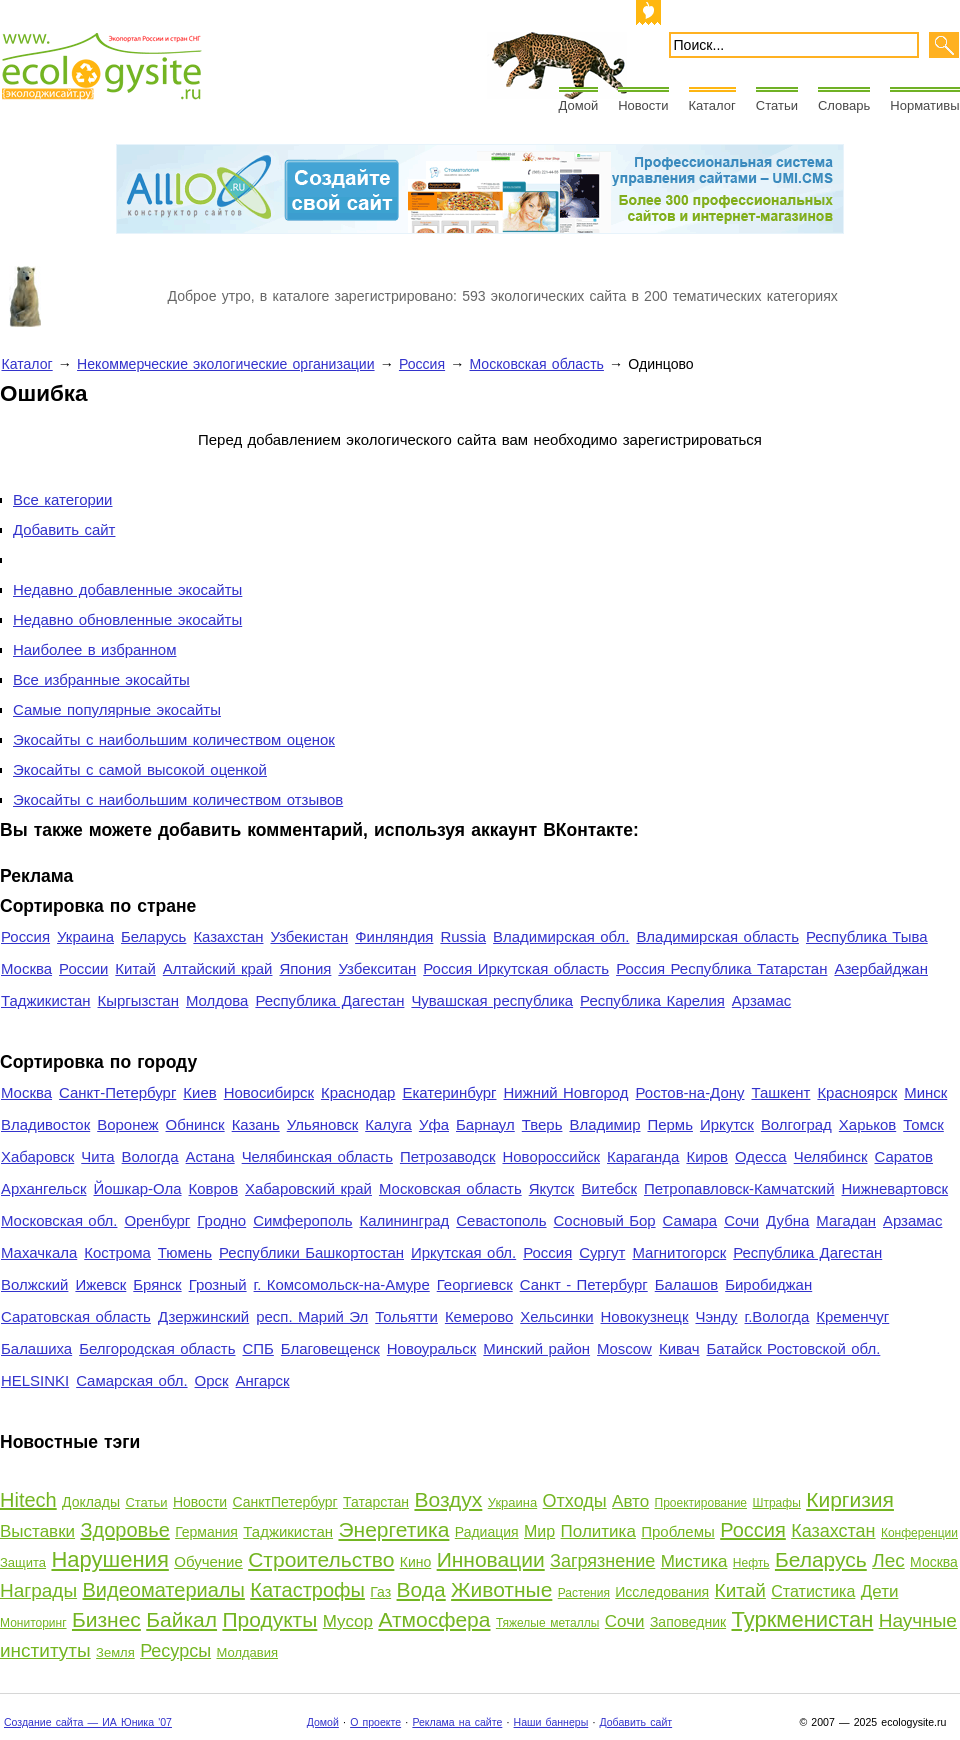  Describe the element at coordinates (880, 1591) in the screenshot. I see `Дети` at that location.